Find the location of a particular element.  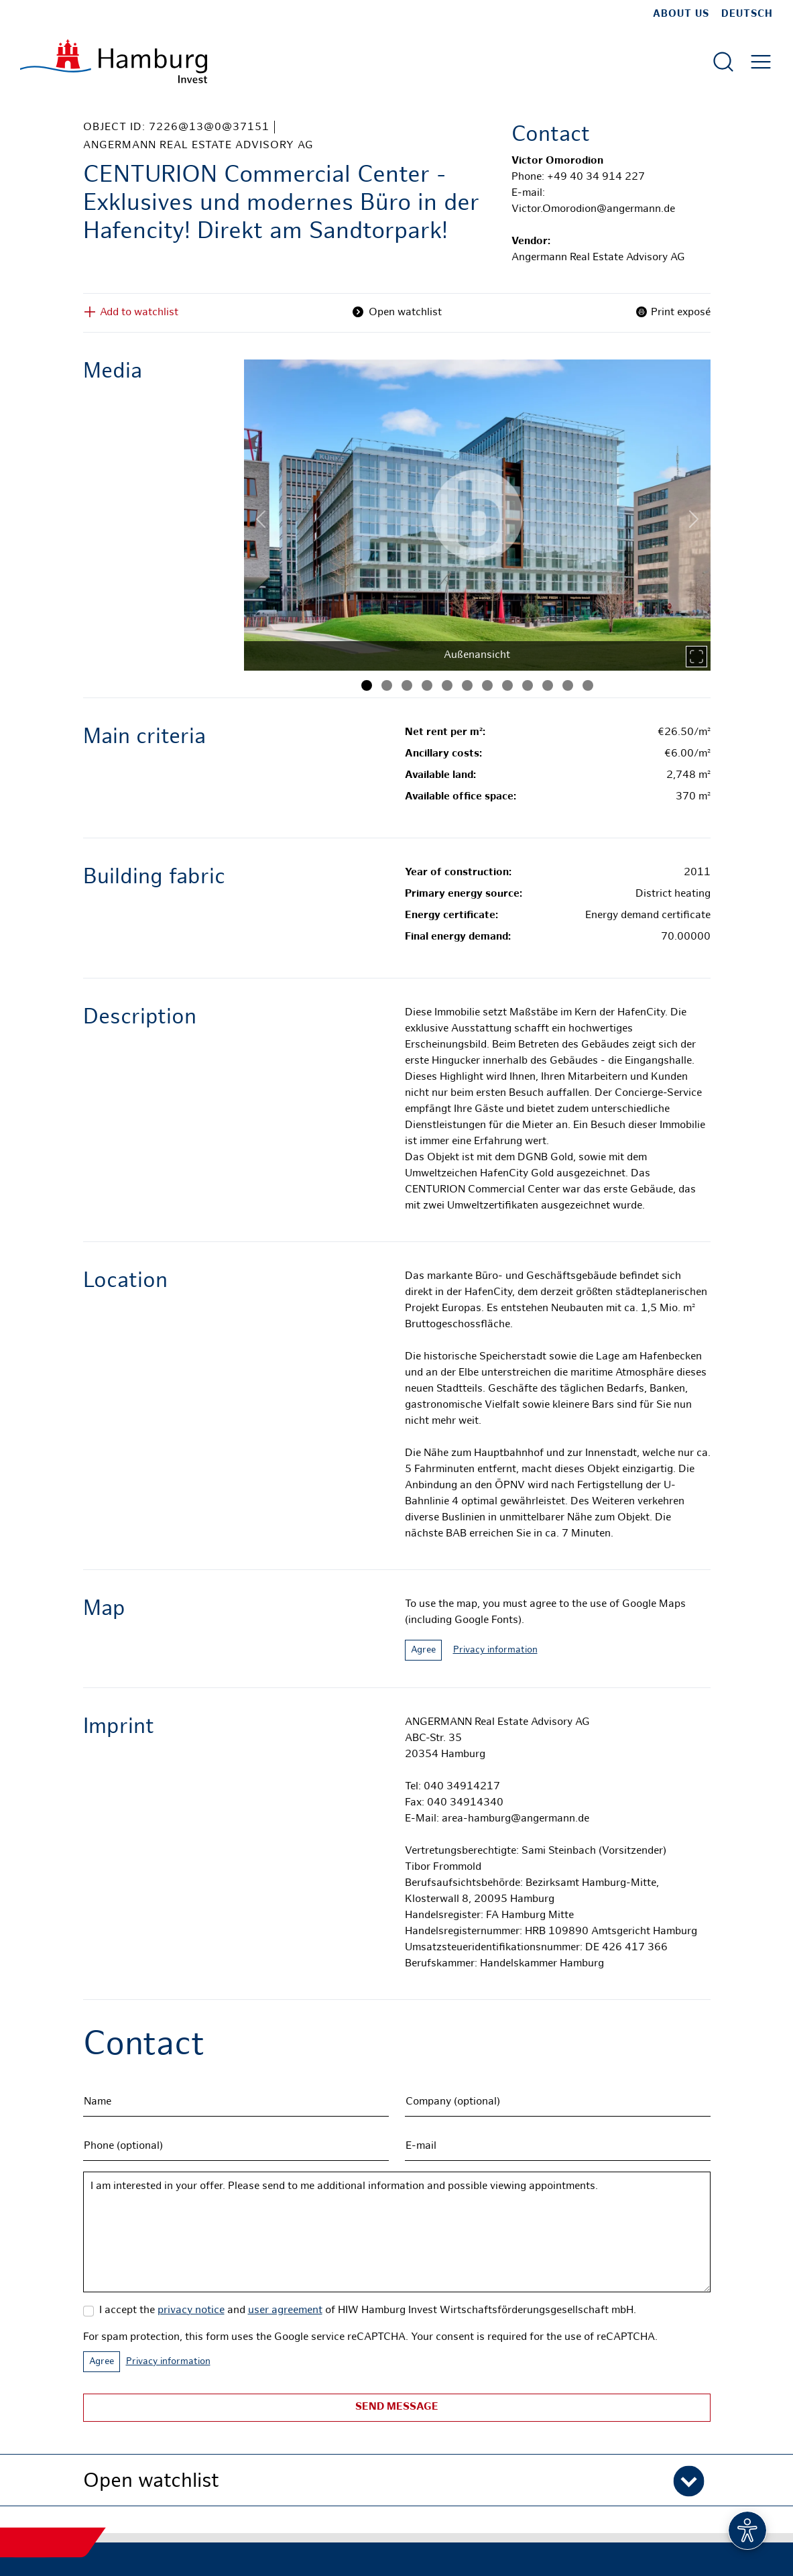

[Image 2] is located at coordinates (387, 685).